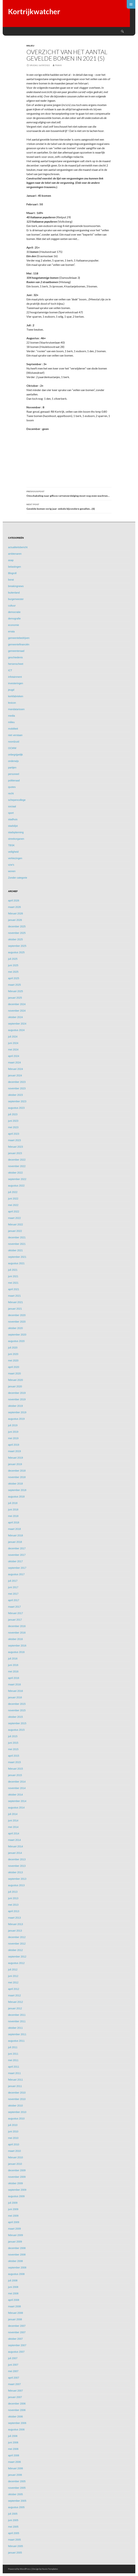 This screenshot has width=138, height=2576. What do you see at coordinates (16, 832) in the screenshot?
I see `stadsplanning` at bounding box center [16, 832].